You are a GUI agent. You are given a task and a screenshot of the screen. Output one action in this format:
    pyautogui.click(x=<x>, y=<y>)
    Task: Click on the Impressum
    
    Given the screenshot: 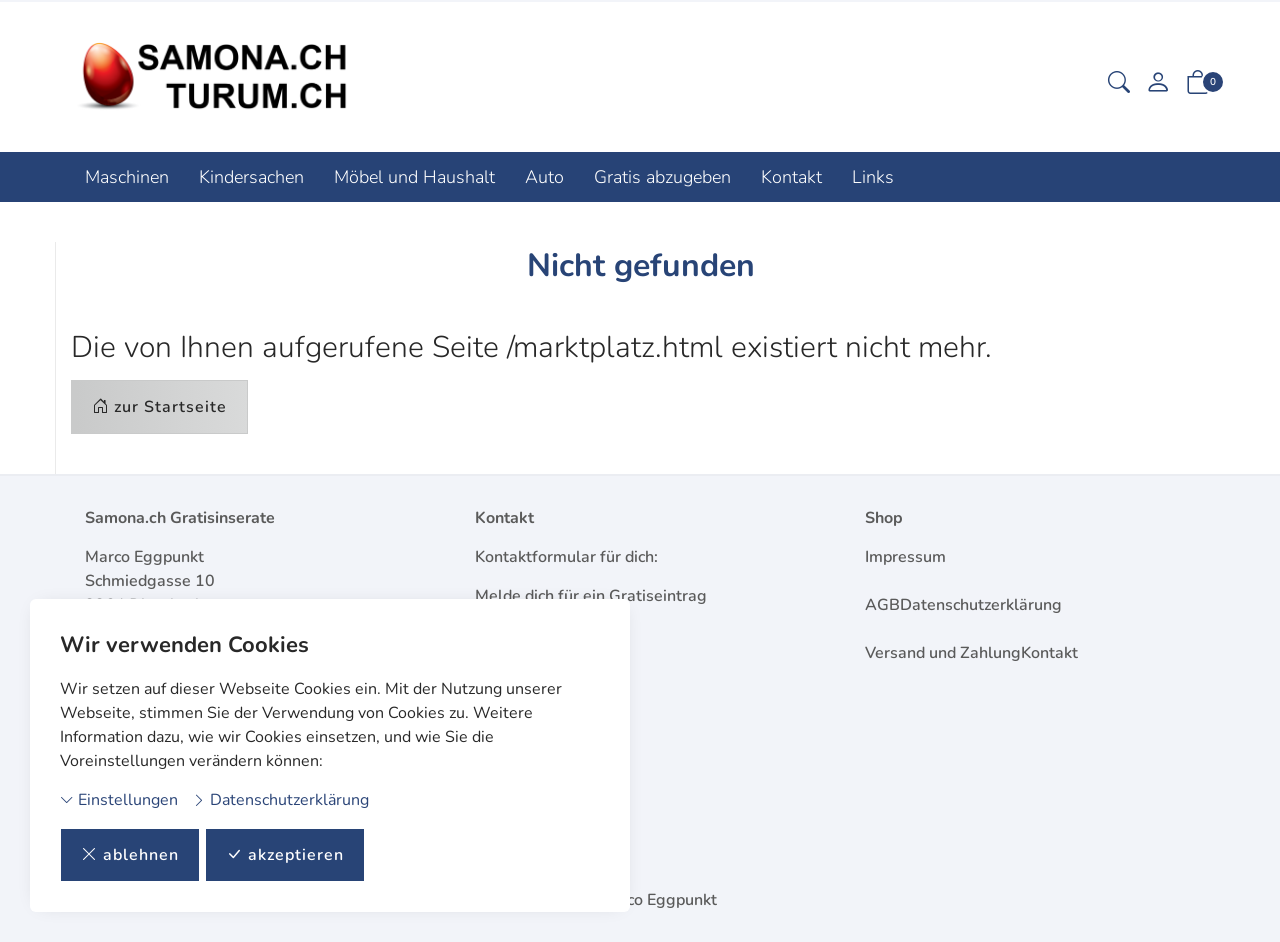 What is the action you would take?
    pyautogui.click(x=905, y=557)
    